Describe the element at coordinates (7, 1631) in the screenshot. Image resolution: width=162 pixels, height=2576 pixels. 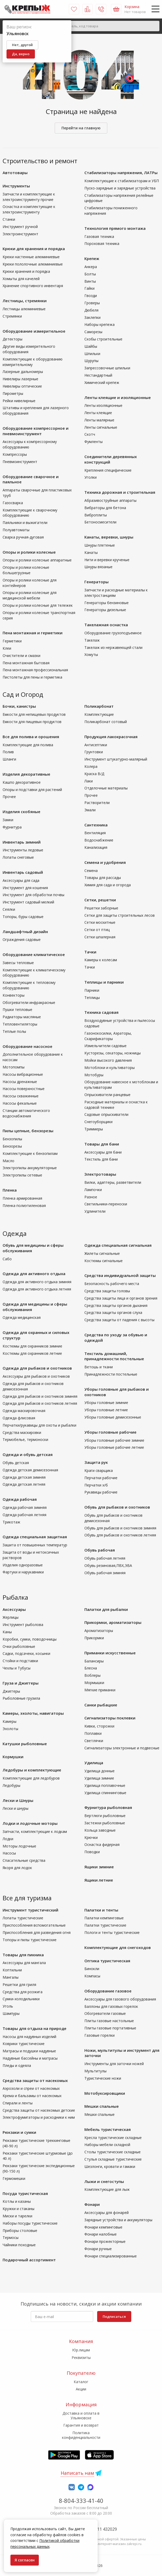
I see `Каны` at that location.